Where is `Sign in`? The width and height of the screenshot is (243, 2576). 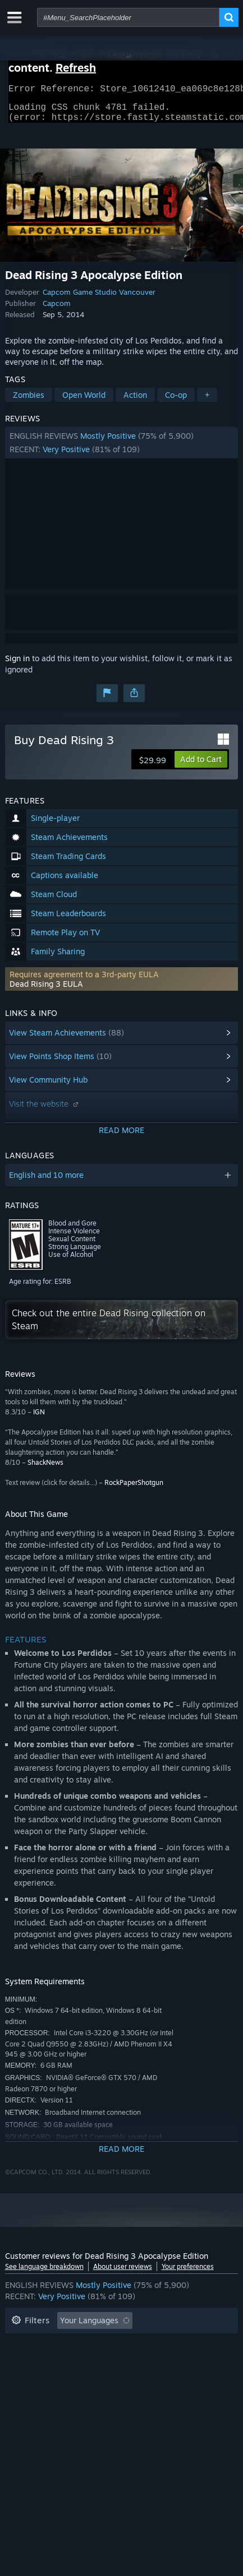 Sign in is located at coordinates (17, 665).